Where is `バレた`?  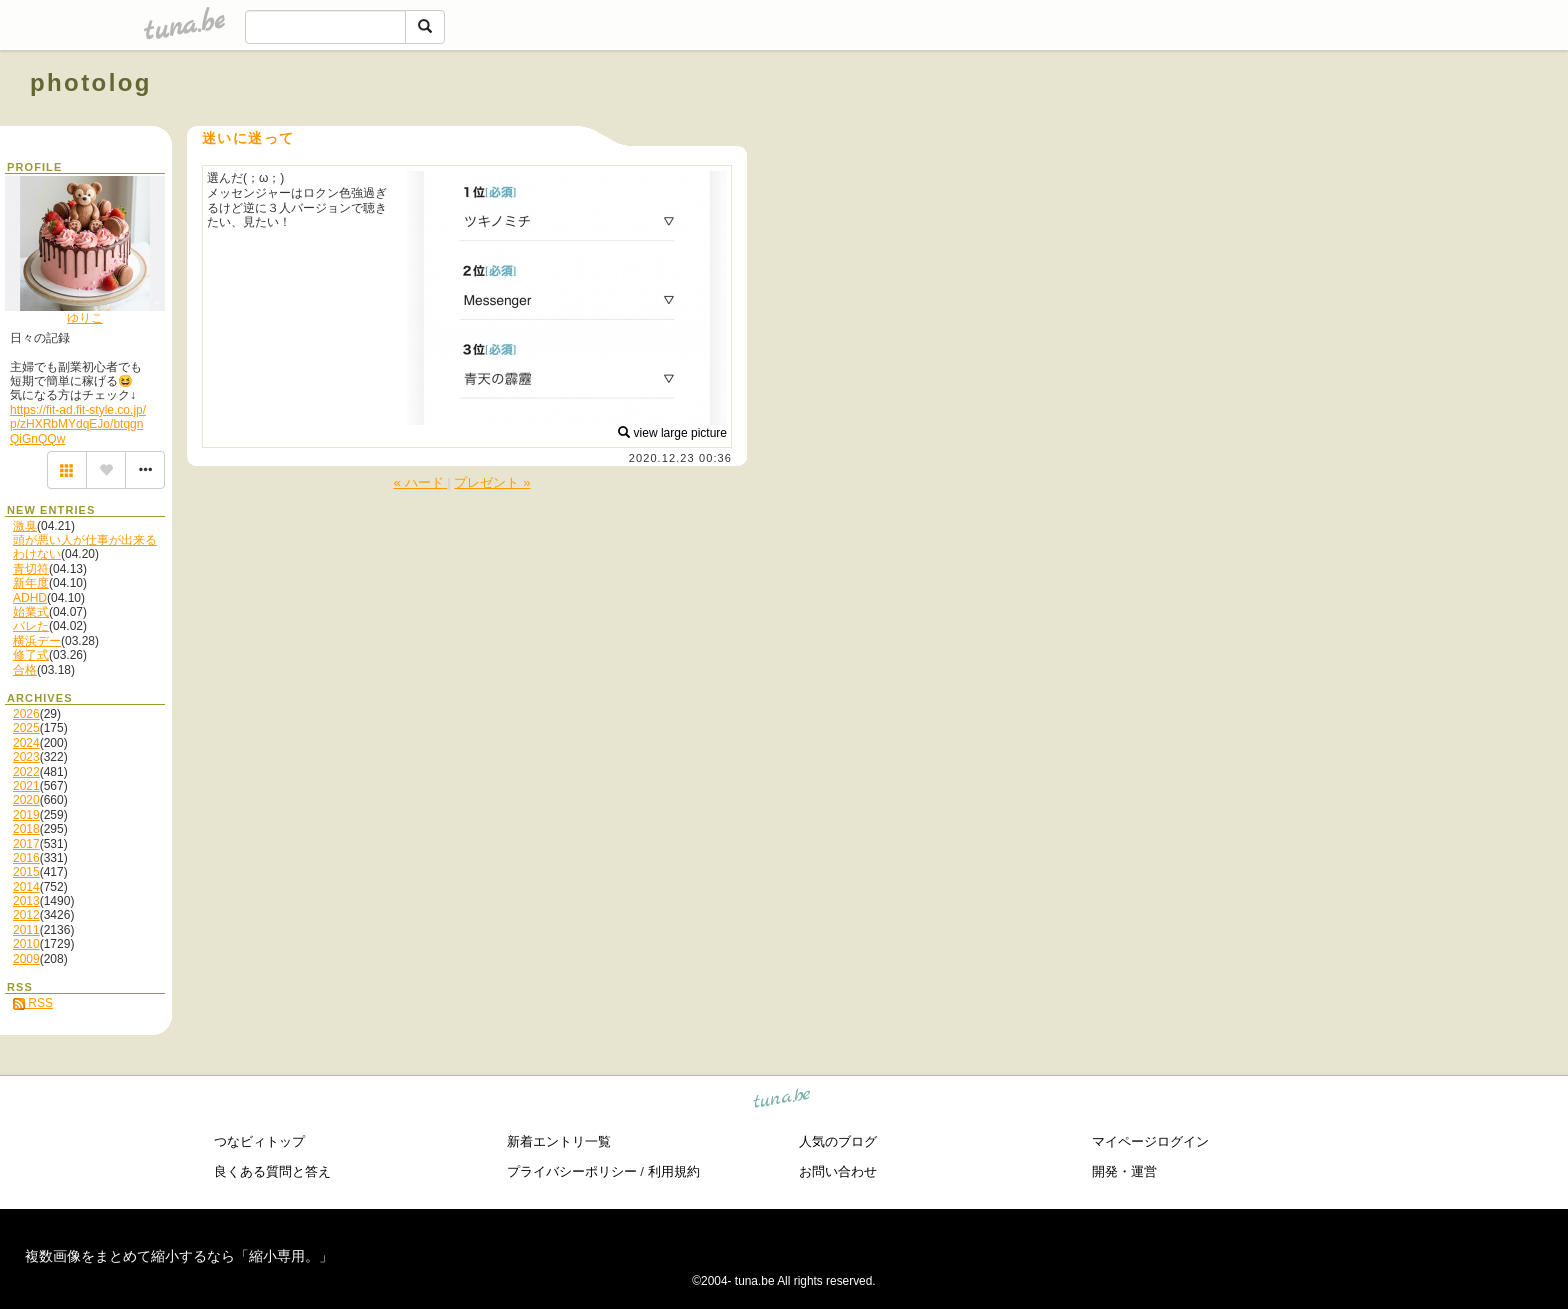 バレた is located at coordinates (31, 626).